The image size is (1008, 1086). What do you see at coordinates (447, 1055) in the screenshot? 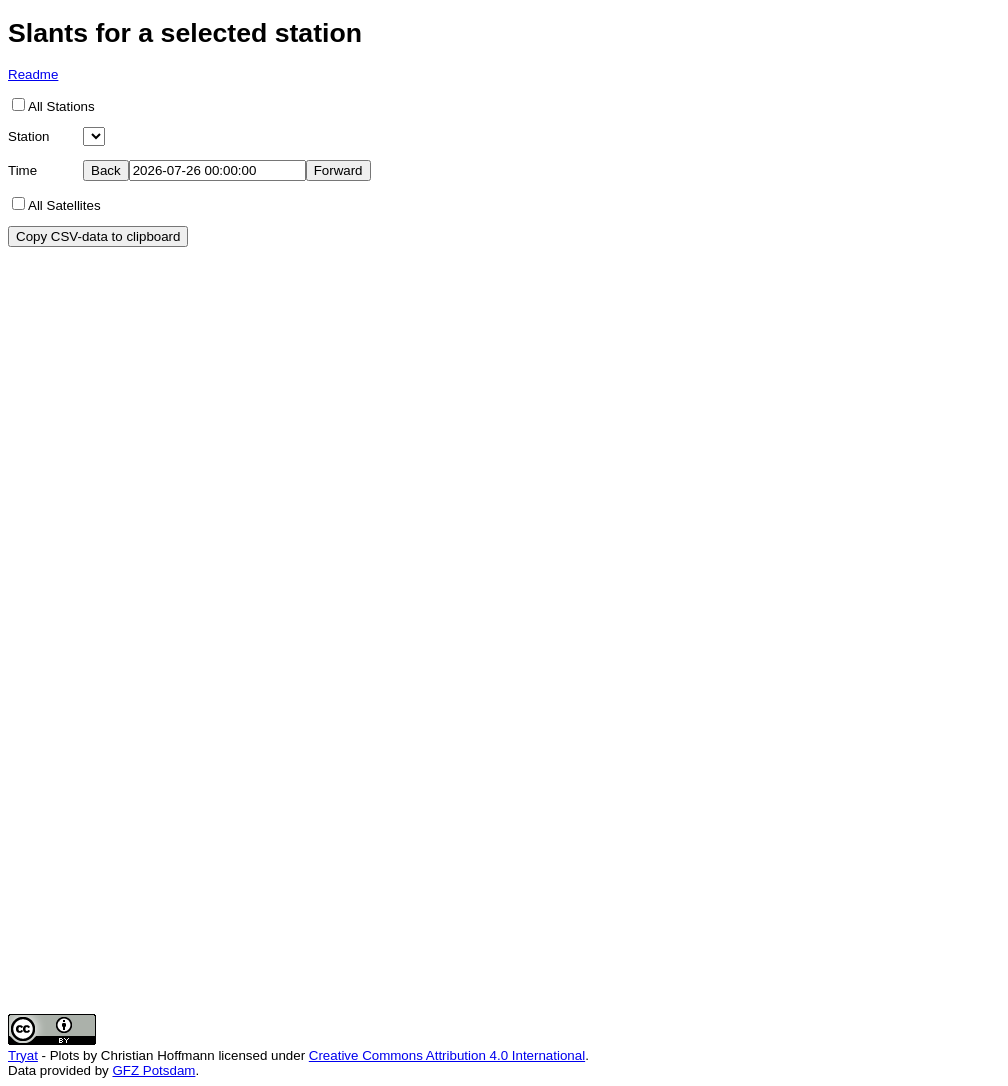
I see `Creative Commons Attribution 4.0 International` at bounding box center [447, 1055].